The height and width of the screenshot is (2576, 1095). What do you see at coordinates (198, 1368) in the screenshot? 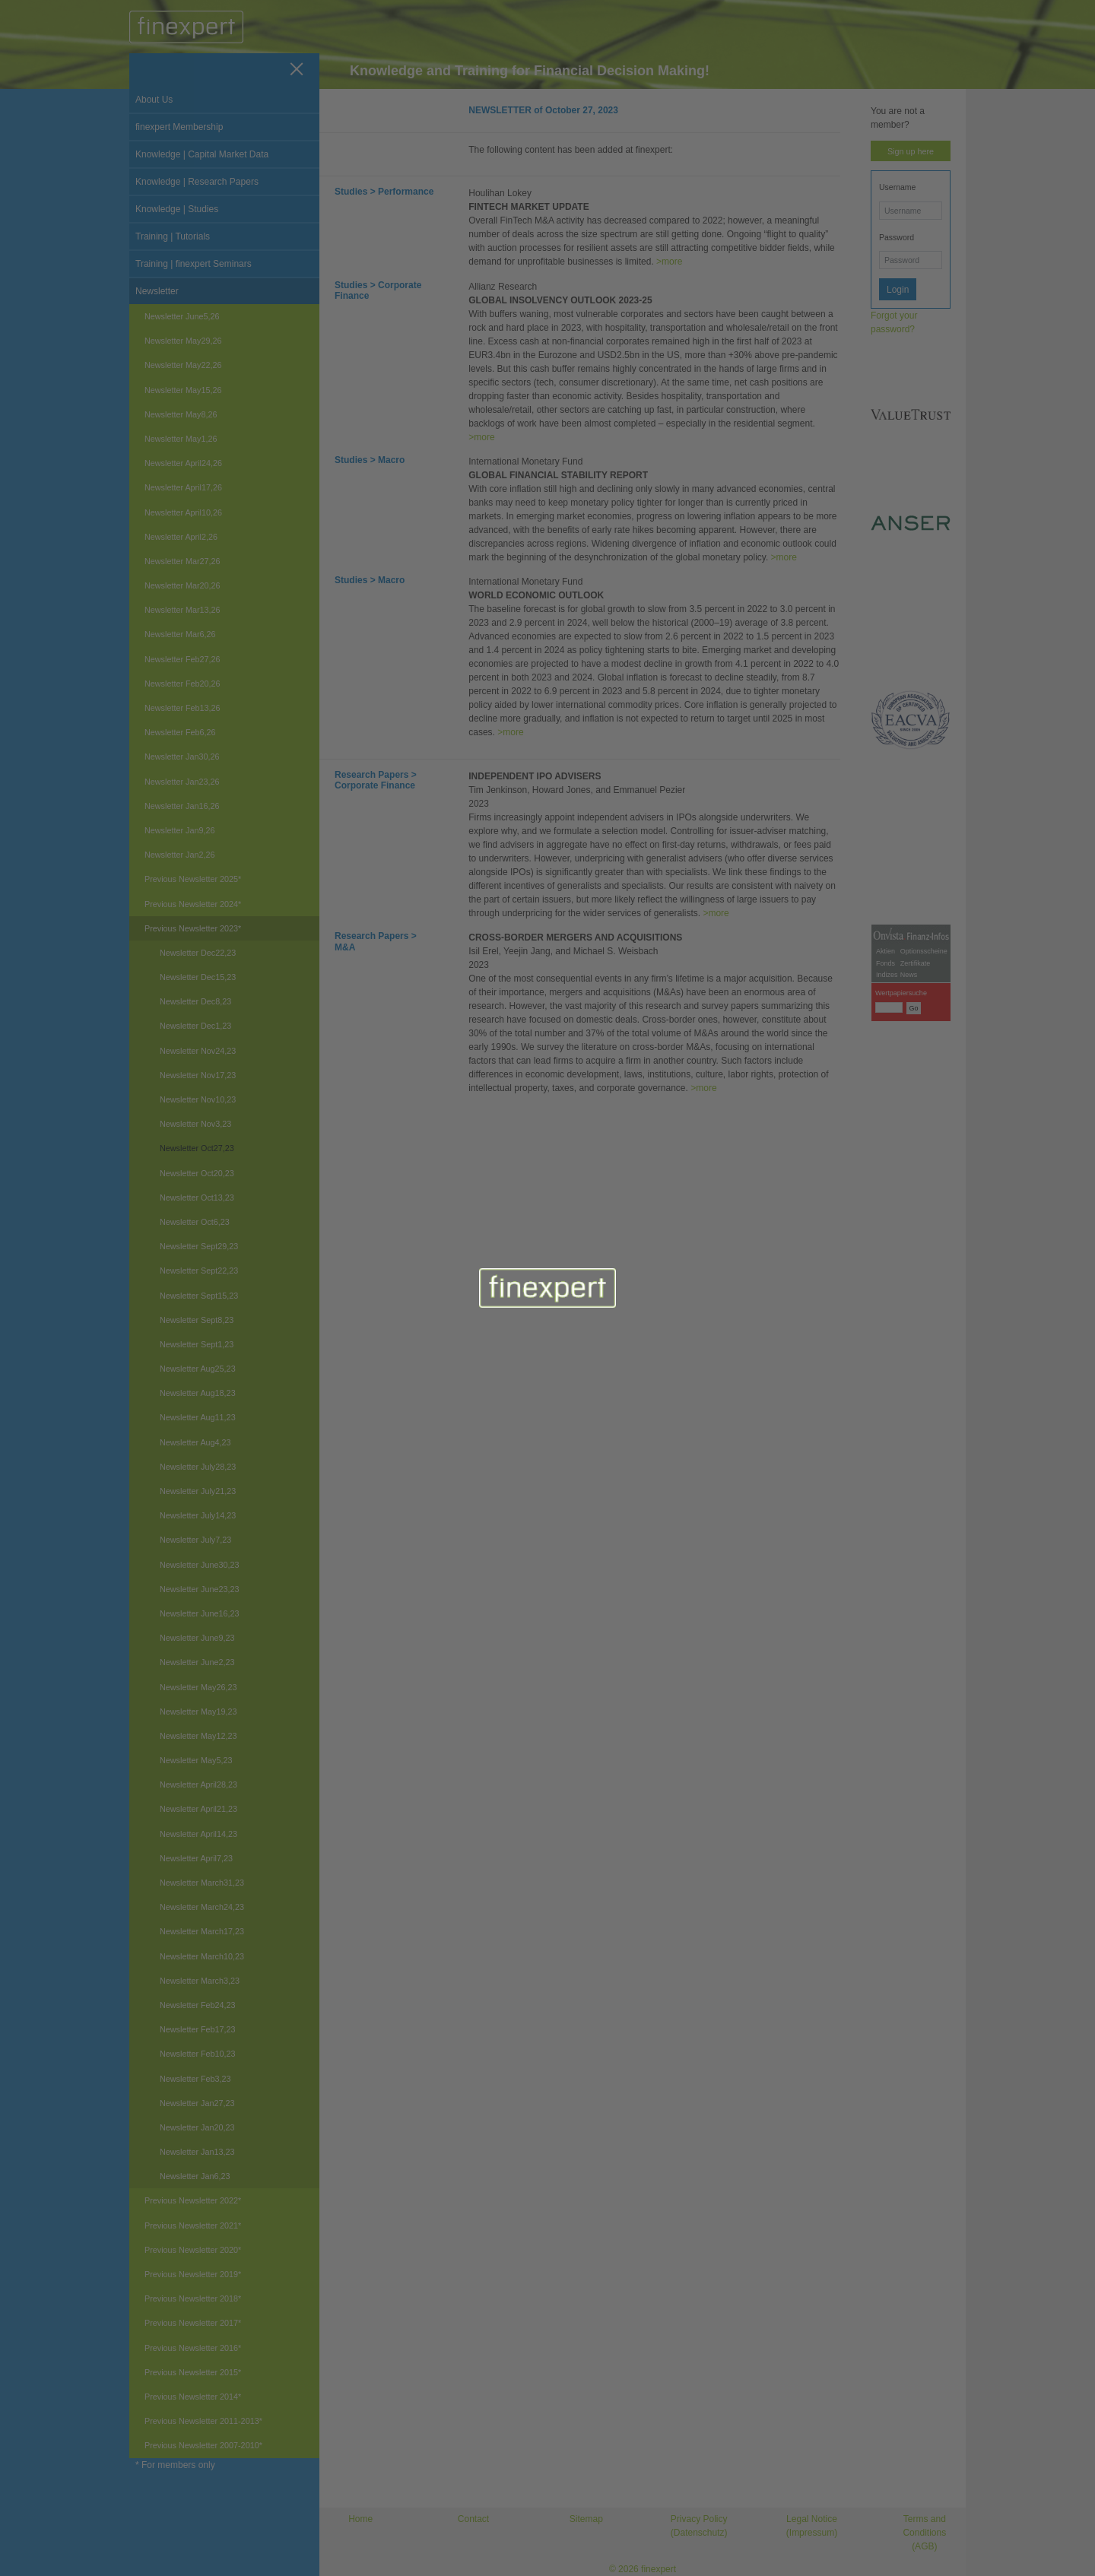
I see `Newsletter Aug25,23` at bounding box center [198, 1368].